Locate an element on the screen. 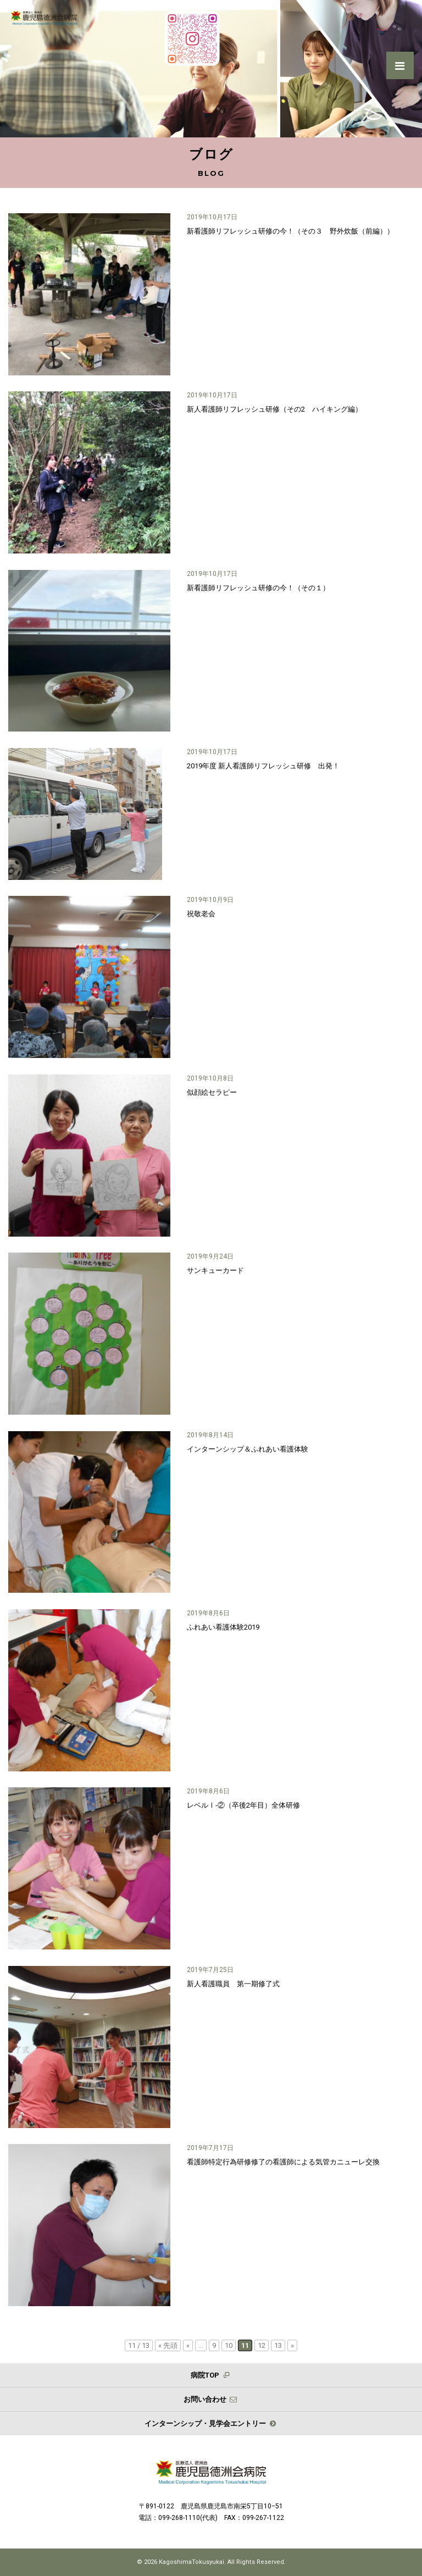 The height and width of the screenshot is (2576, 422). « 先頭 [First Page] is located at coordinates (167, 2345).